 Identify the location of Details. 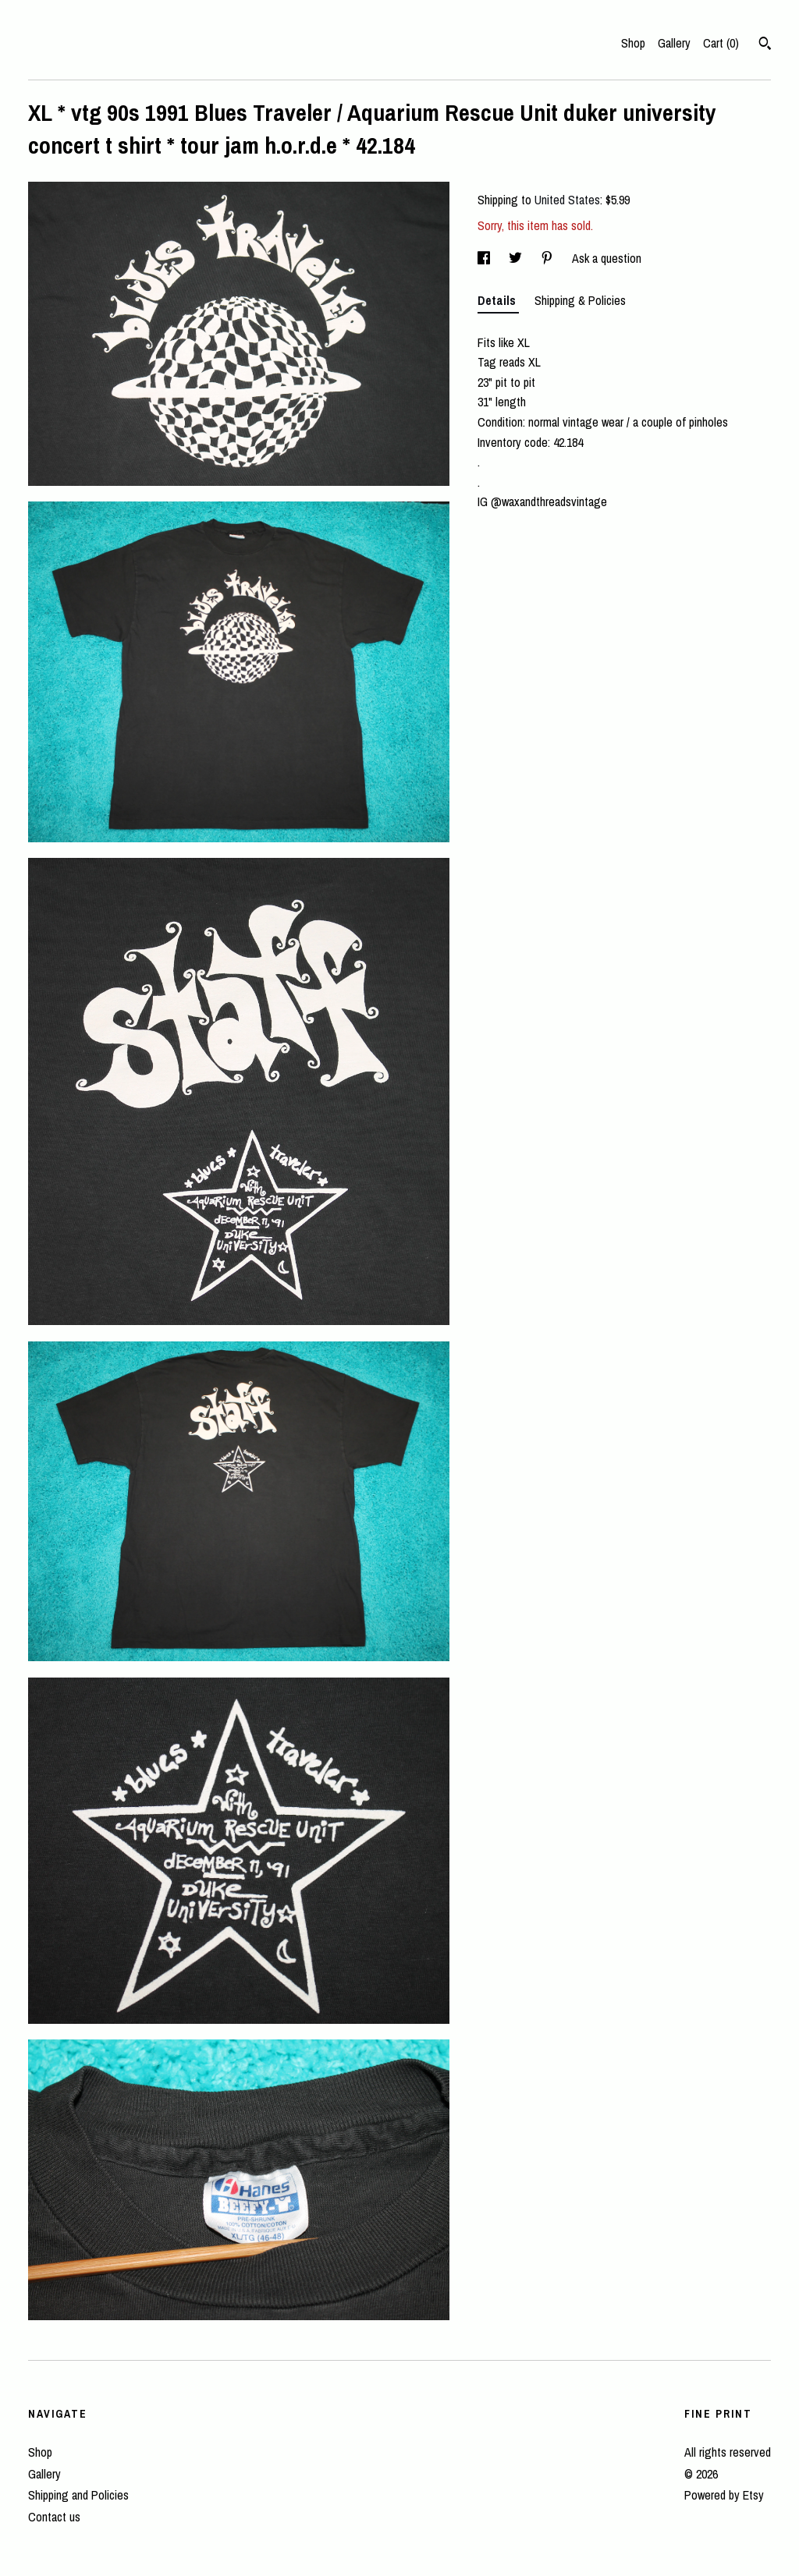
(498, 300).